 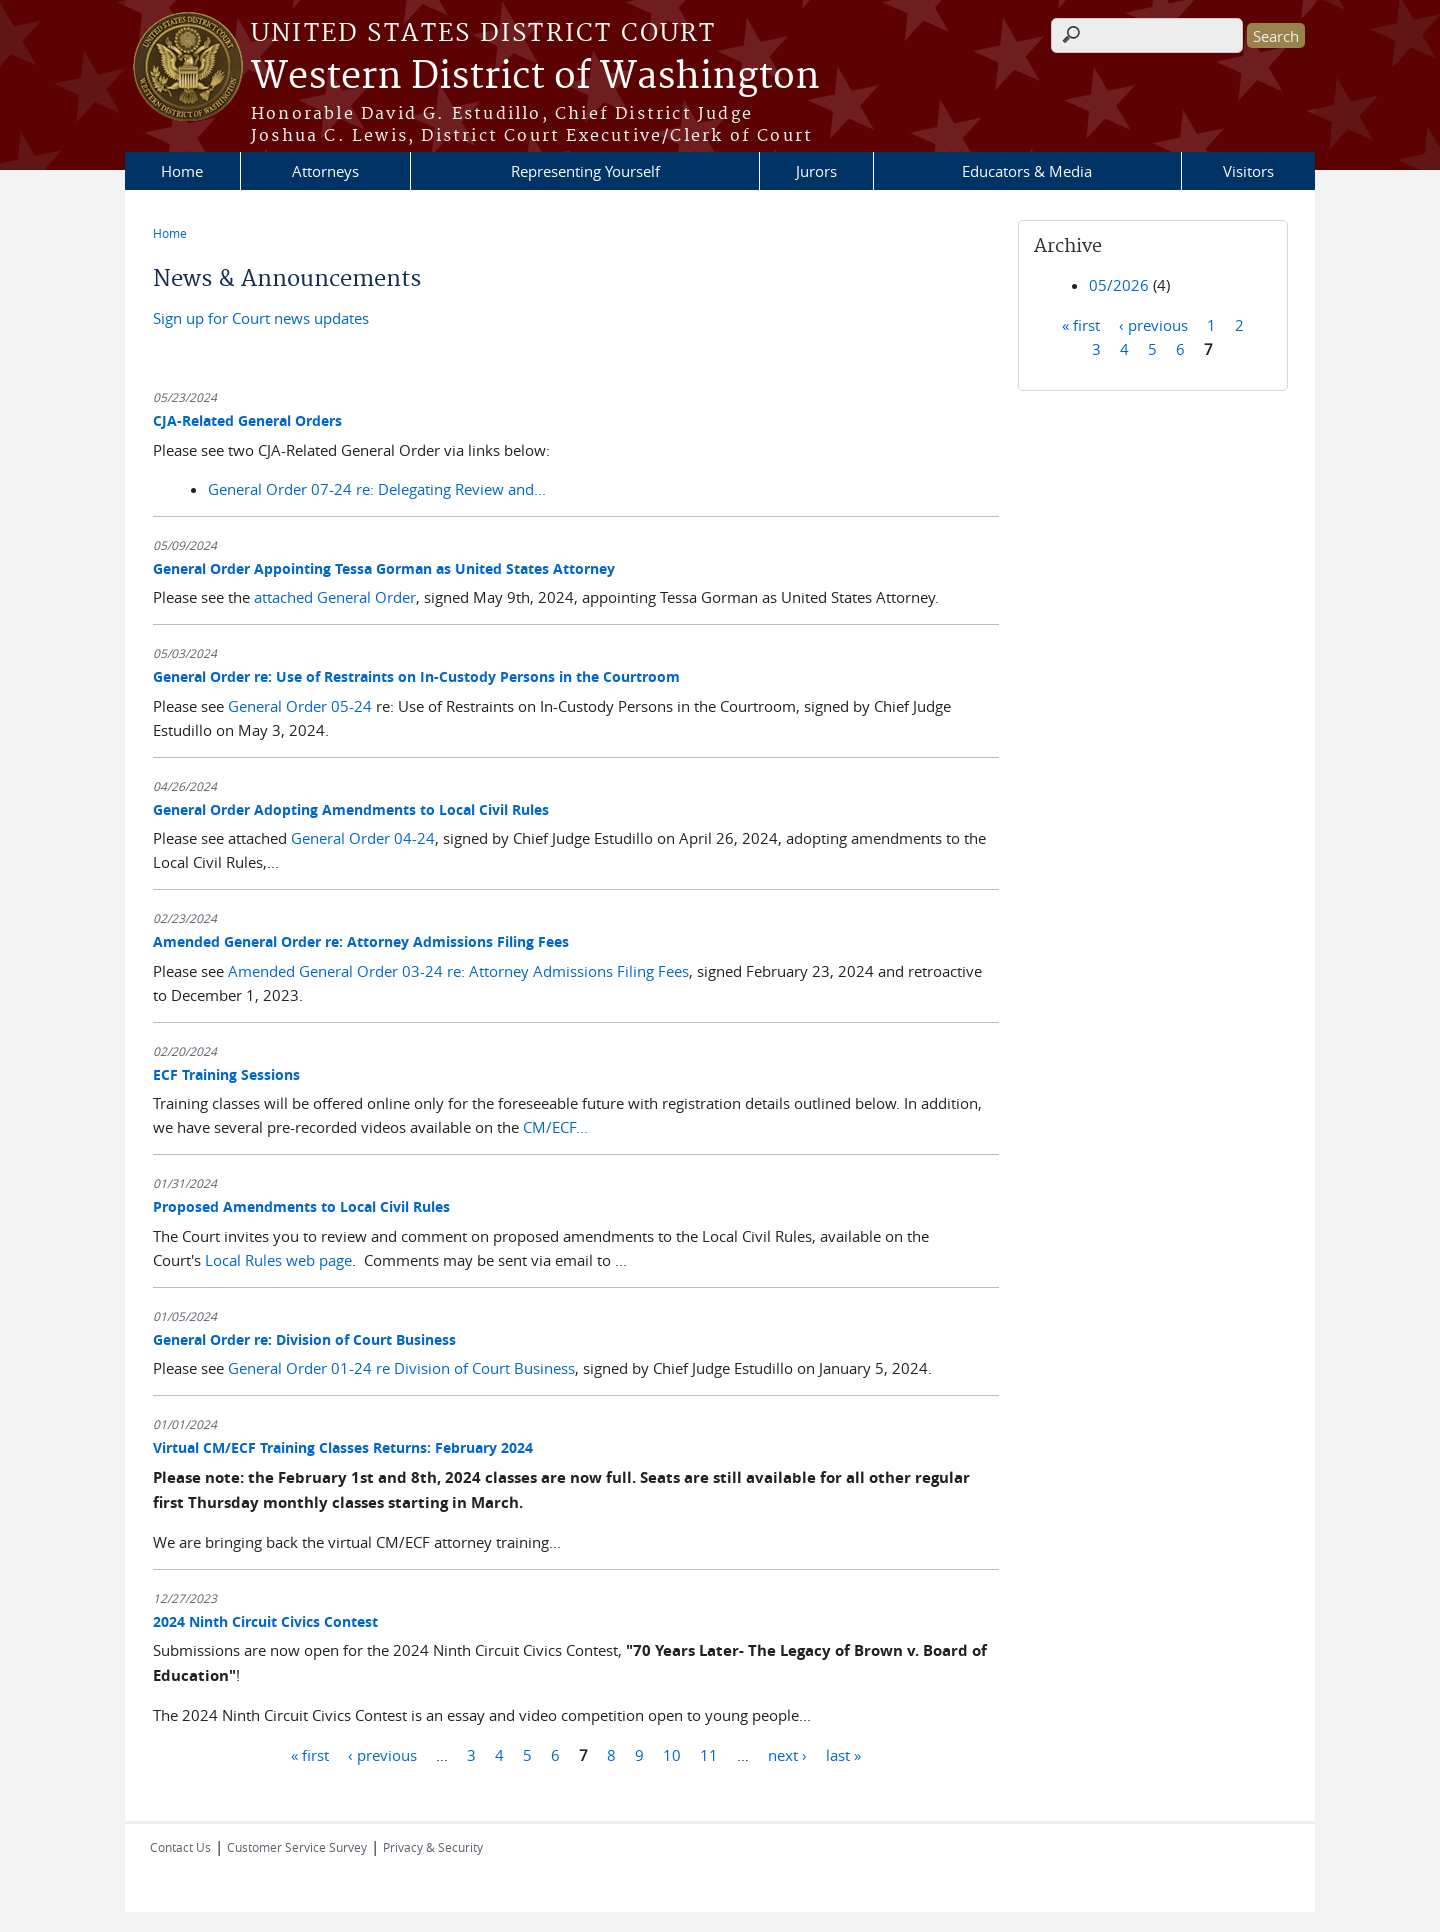 I want to click on Visitors, so click(x=1248, y=171).